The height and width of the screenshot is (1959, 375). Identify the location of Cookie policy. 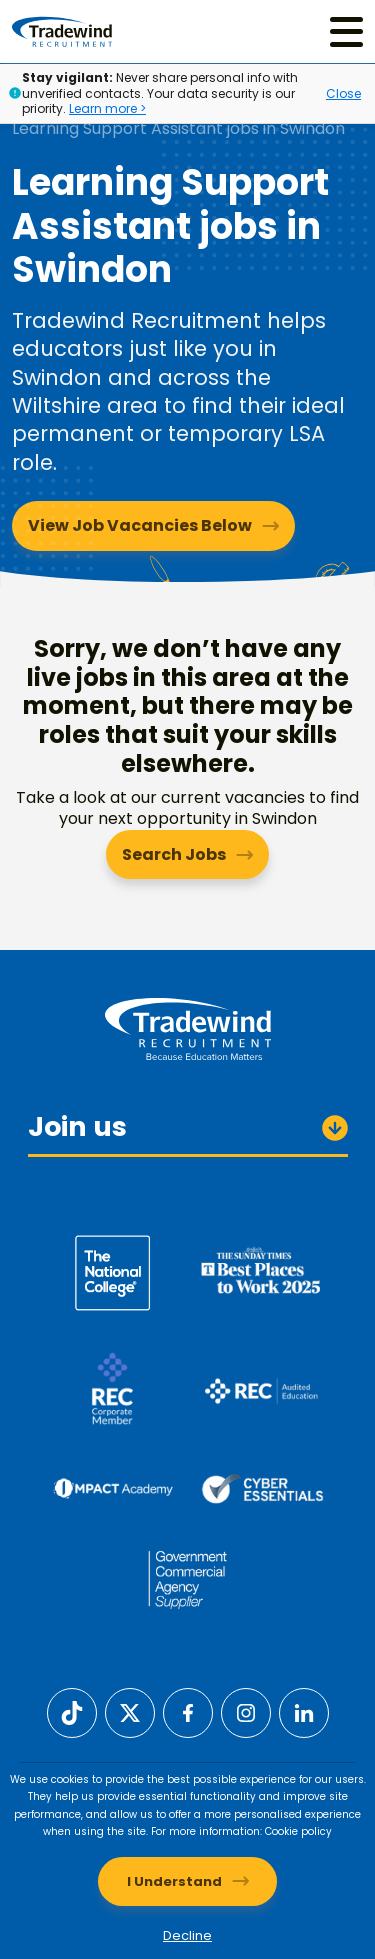
(298, 1831).